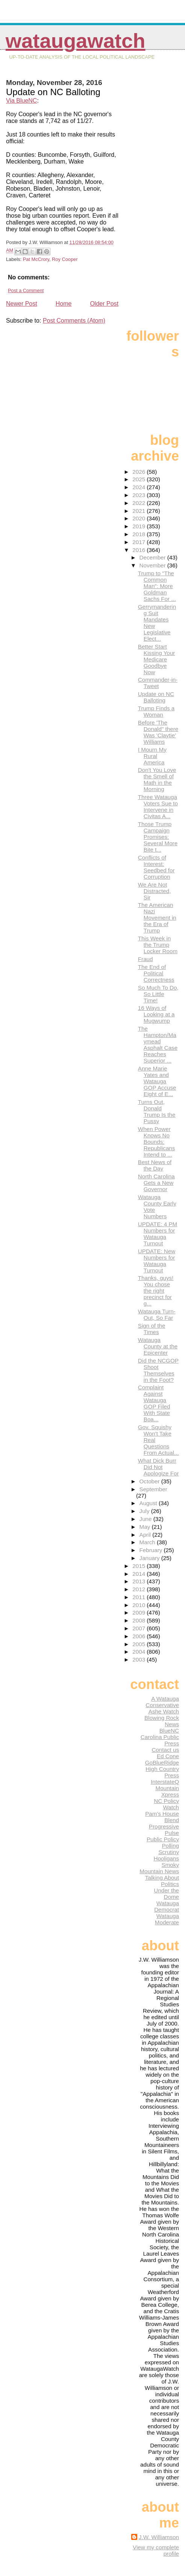 This screenshot has height=2576, width=185. I want to click on 2016, so click(139, 550).